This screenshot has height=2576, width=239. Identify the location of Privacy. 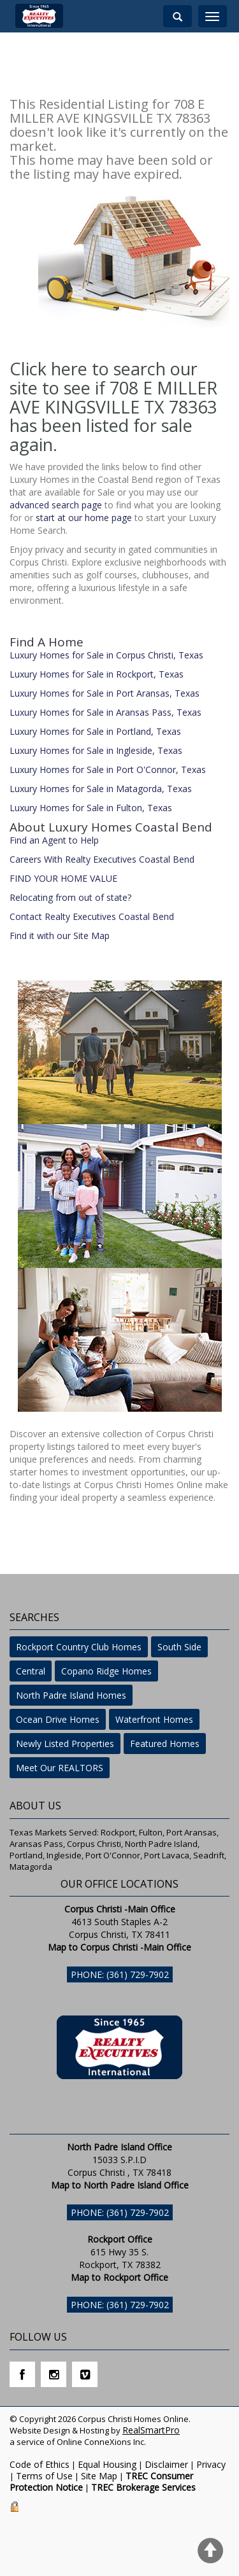
(211, 2464).